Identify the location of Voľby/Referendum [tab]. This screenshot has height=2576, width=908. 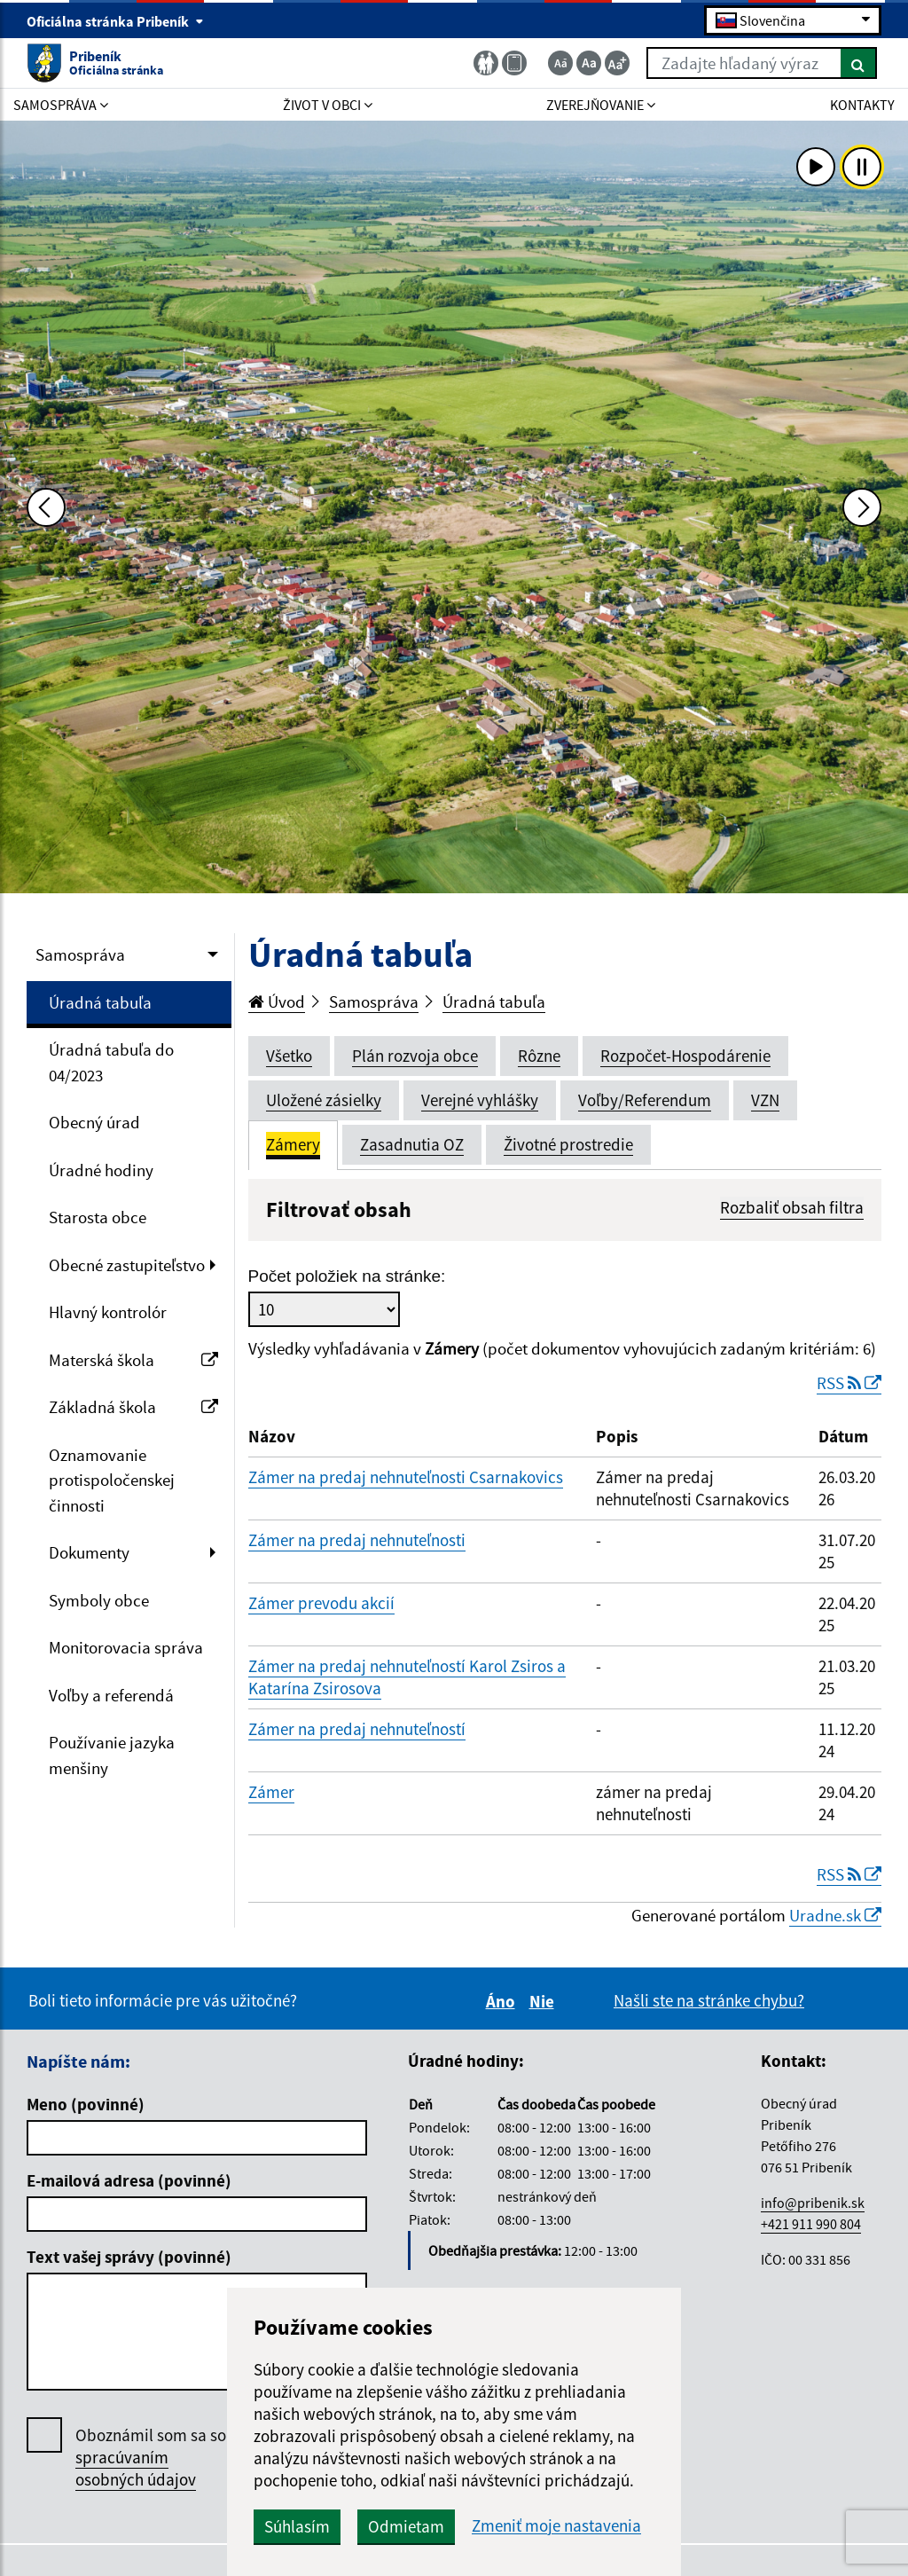
(644, 1100).